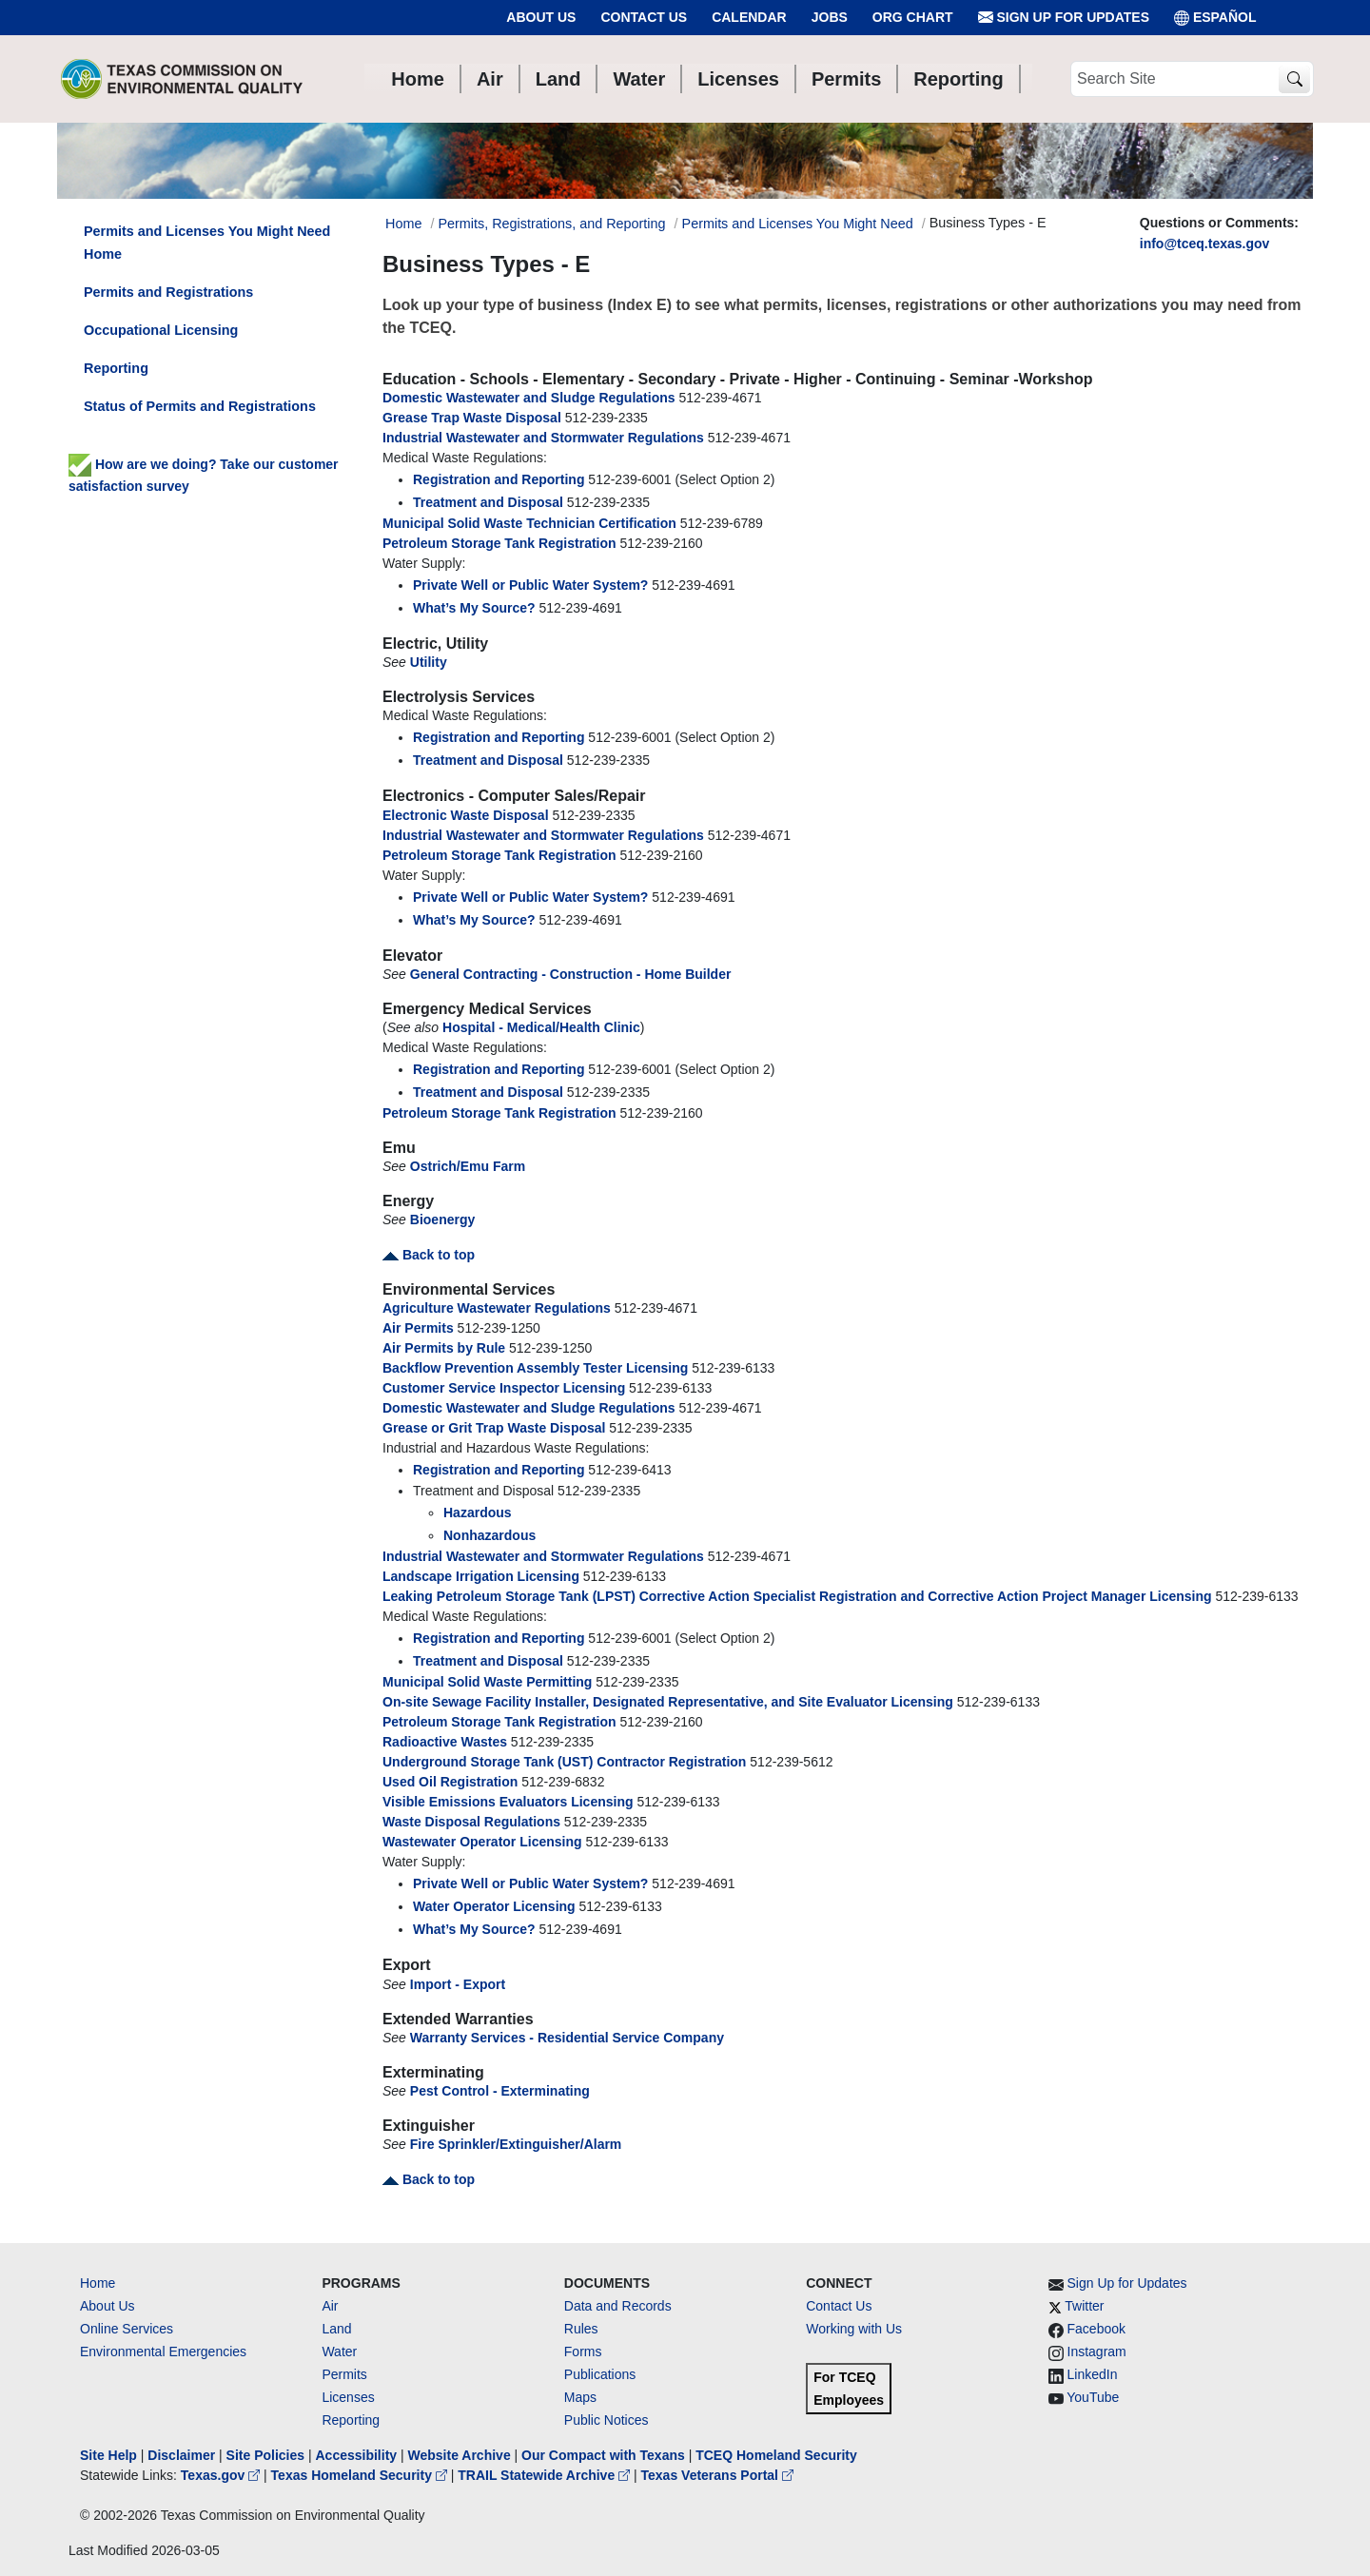 The width and height of the screenshot is (1370, 2576). What do you see at coordinates (830, 17) in the screenshot?
I see `Jobs` at bounding box center [830, 17].